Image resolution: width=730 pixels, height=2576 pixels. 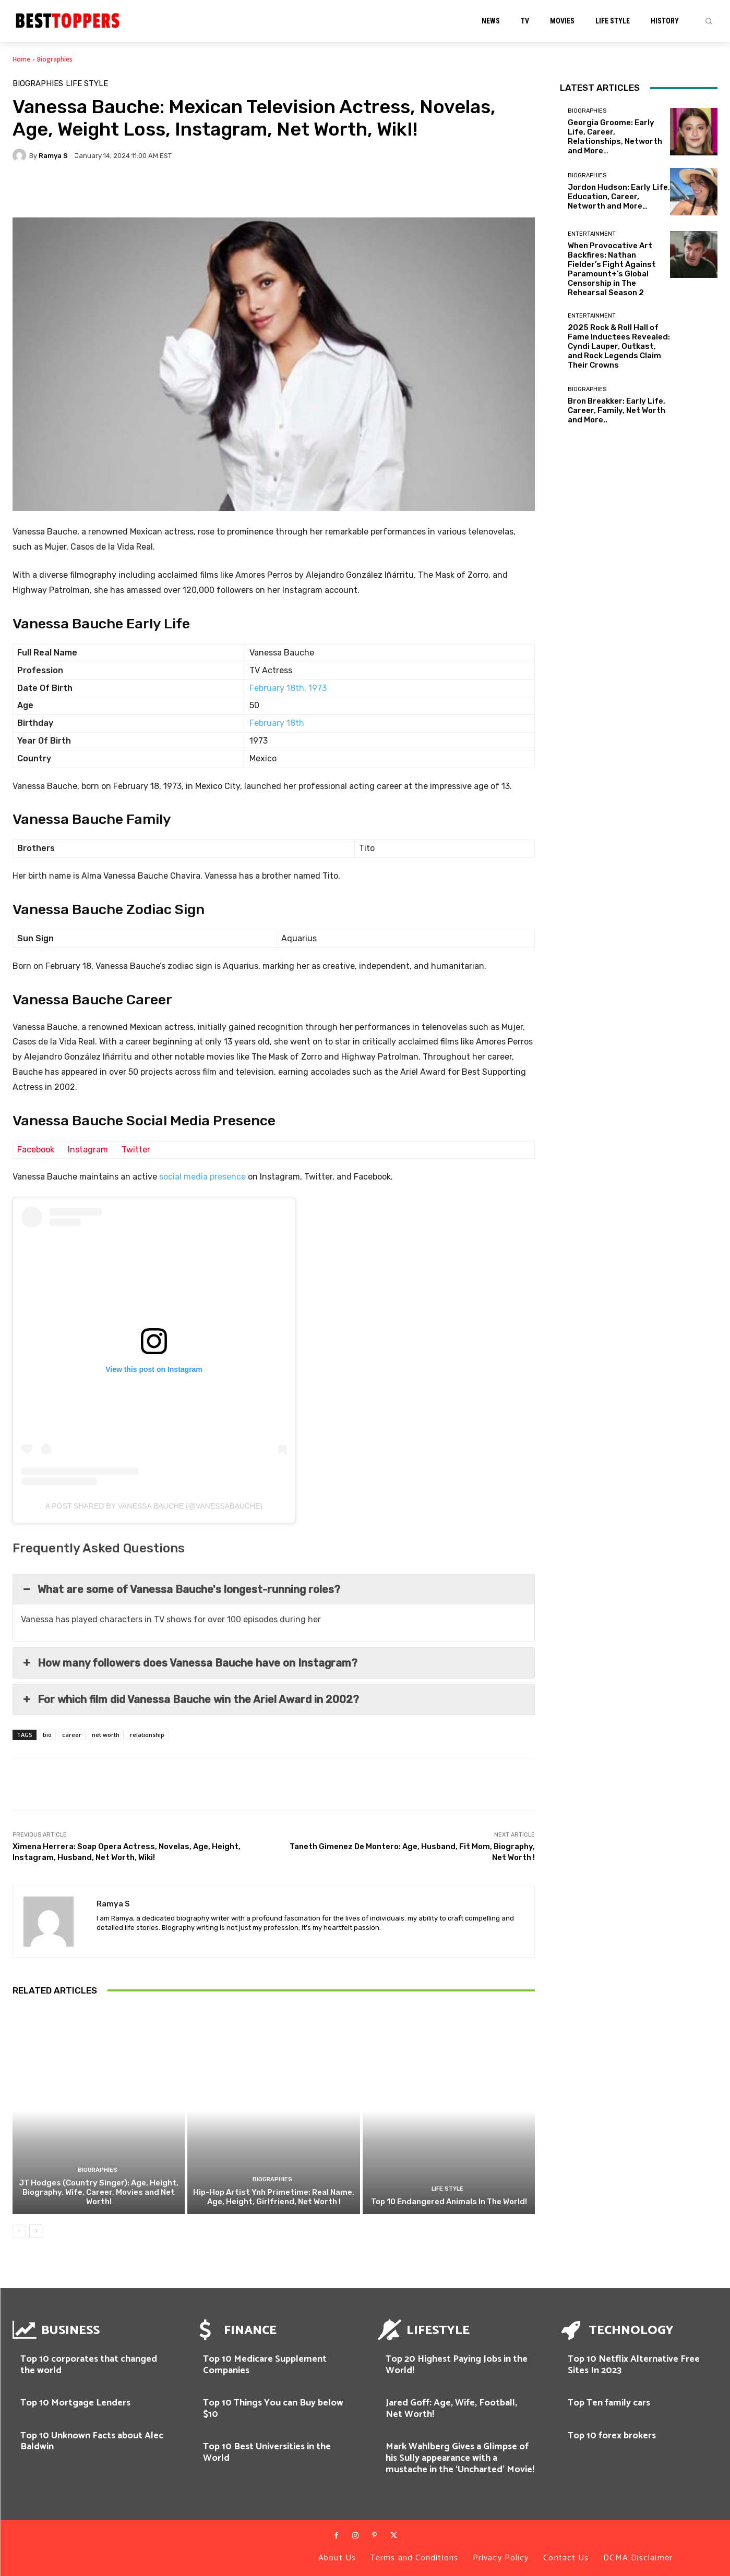 I want to click on Entertainment, so click(x=592, y=234).